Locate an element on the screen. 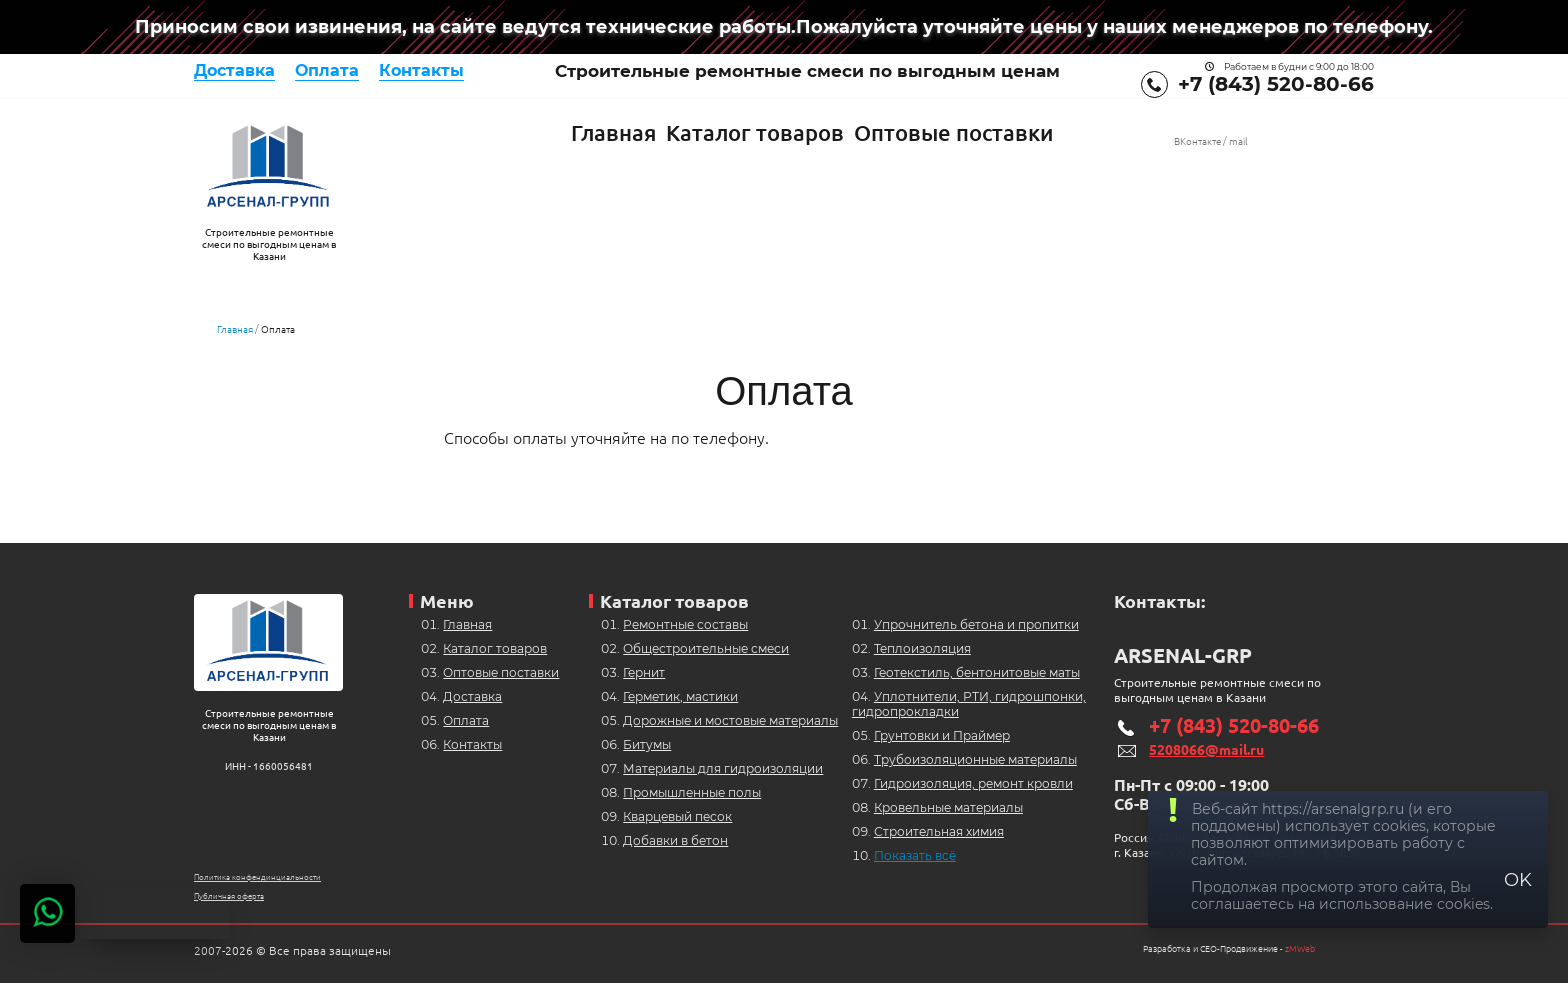 This screenshot has height=983, width=1568. Битумы is located at coordinates (647, 744).